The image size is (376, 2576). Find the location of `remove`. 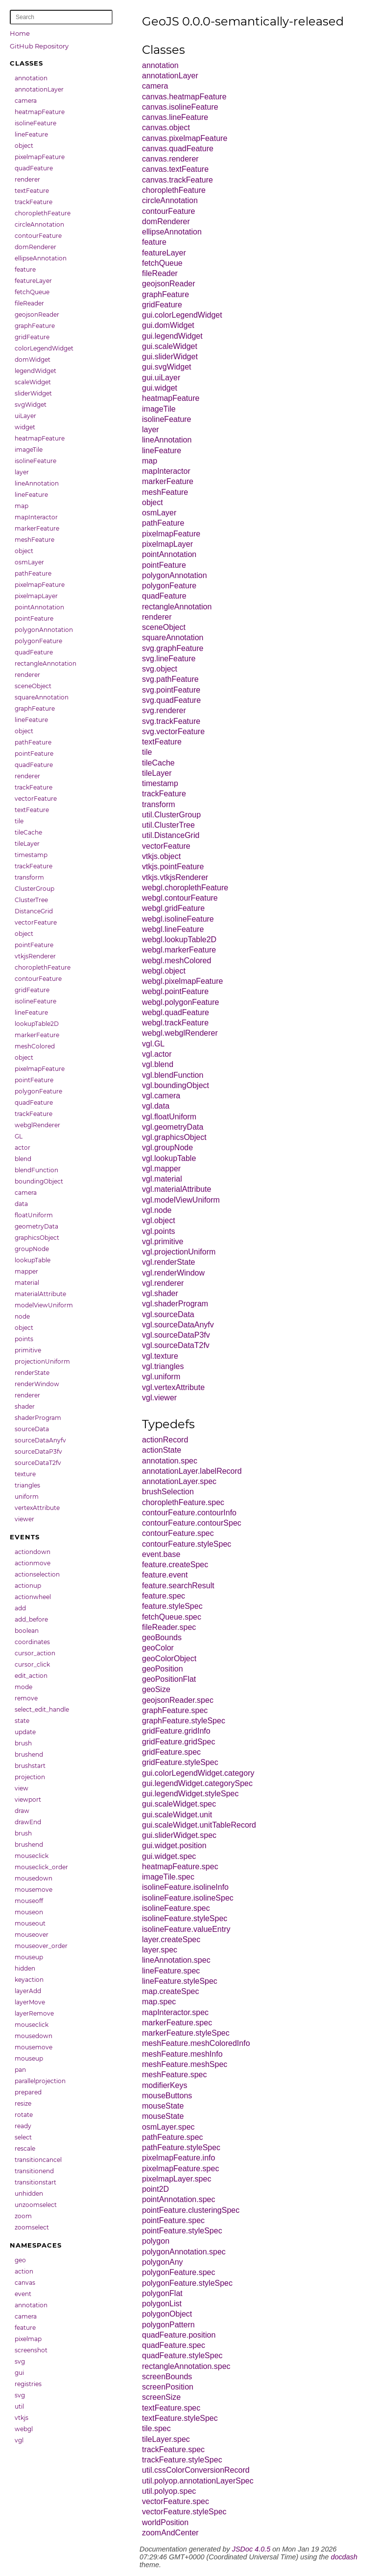

remove is located at coordinates (26, 1698).